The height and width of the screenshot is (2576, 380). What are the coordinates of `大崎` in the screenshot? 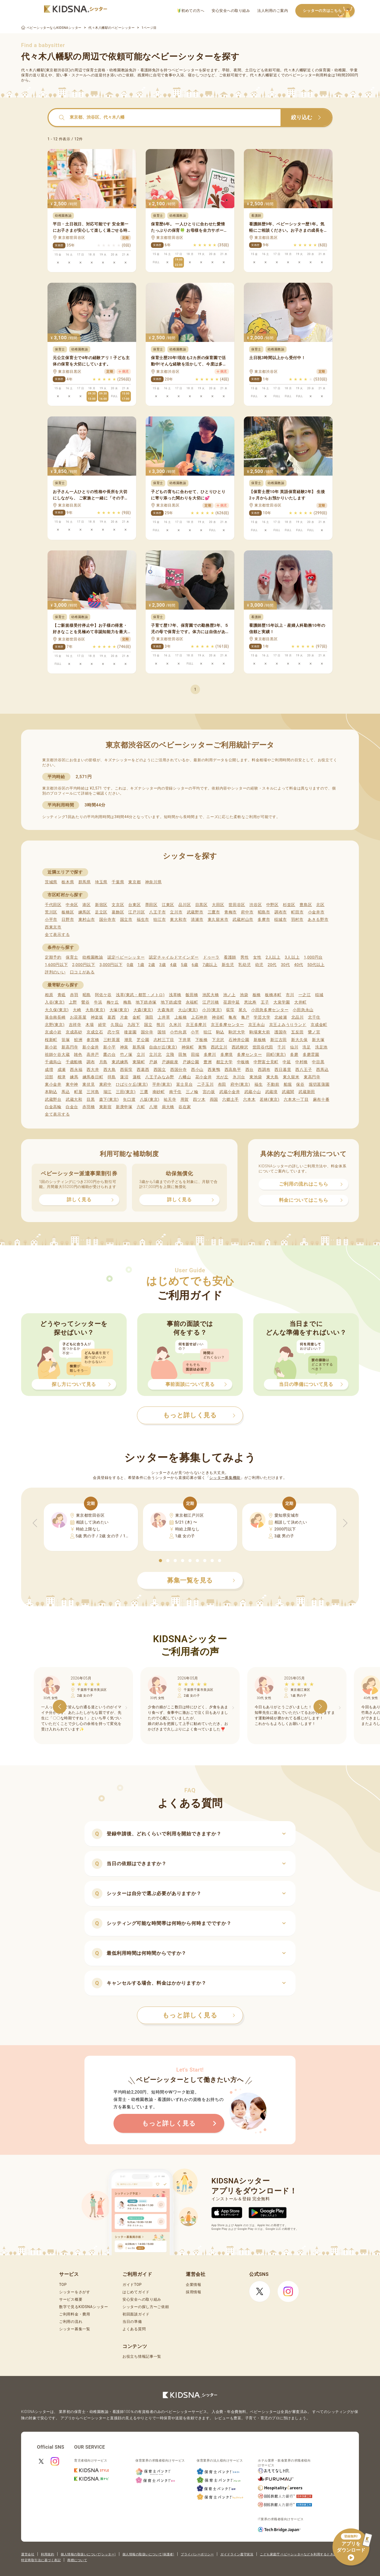 It's located at (77, 1010).